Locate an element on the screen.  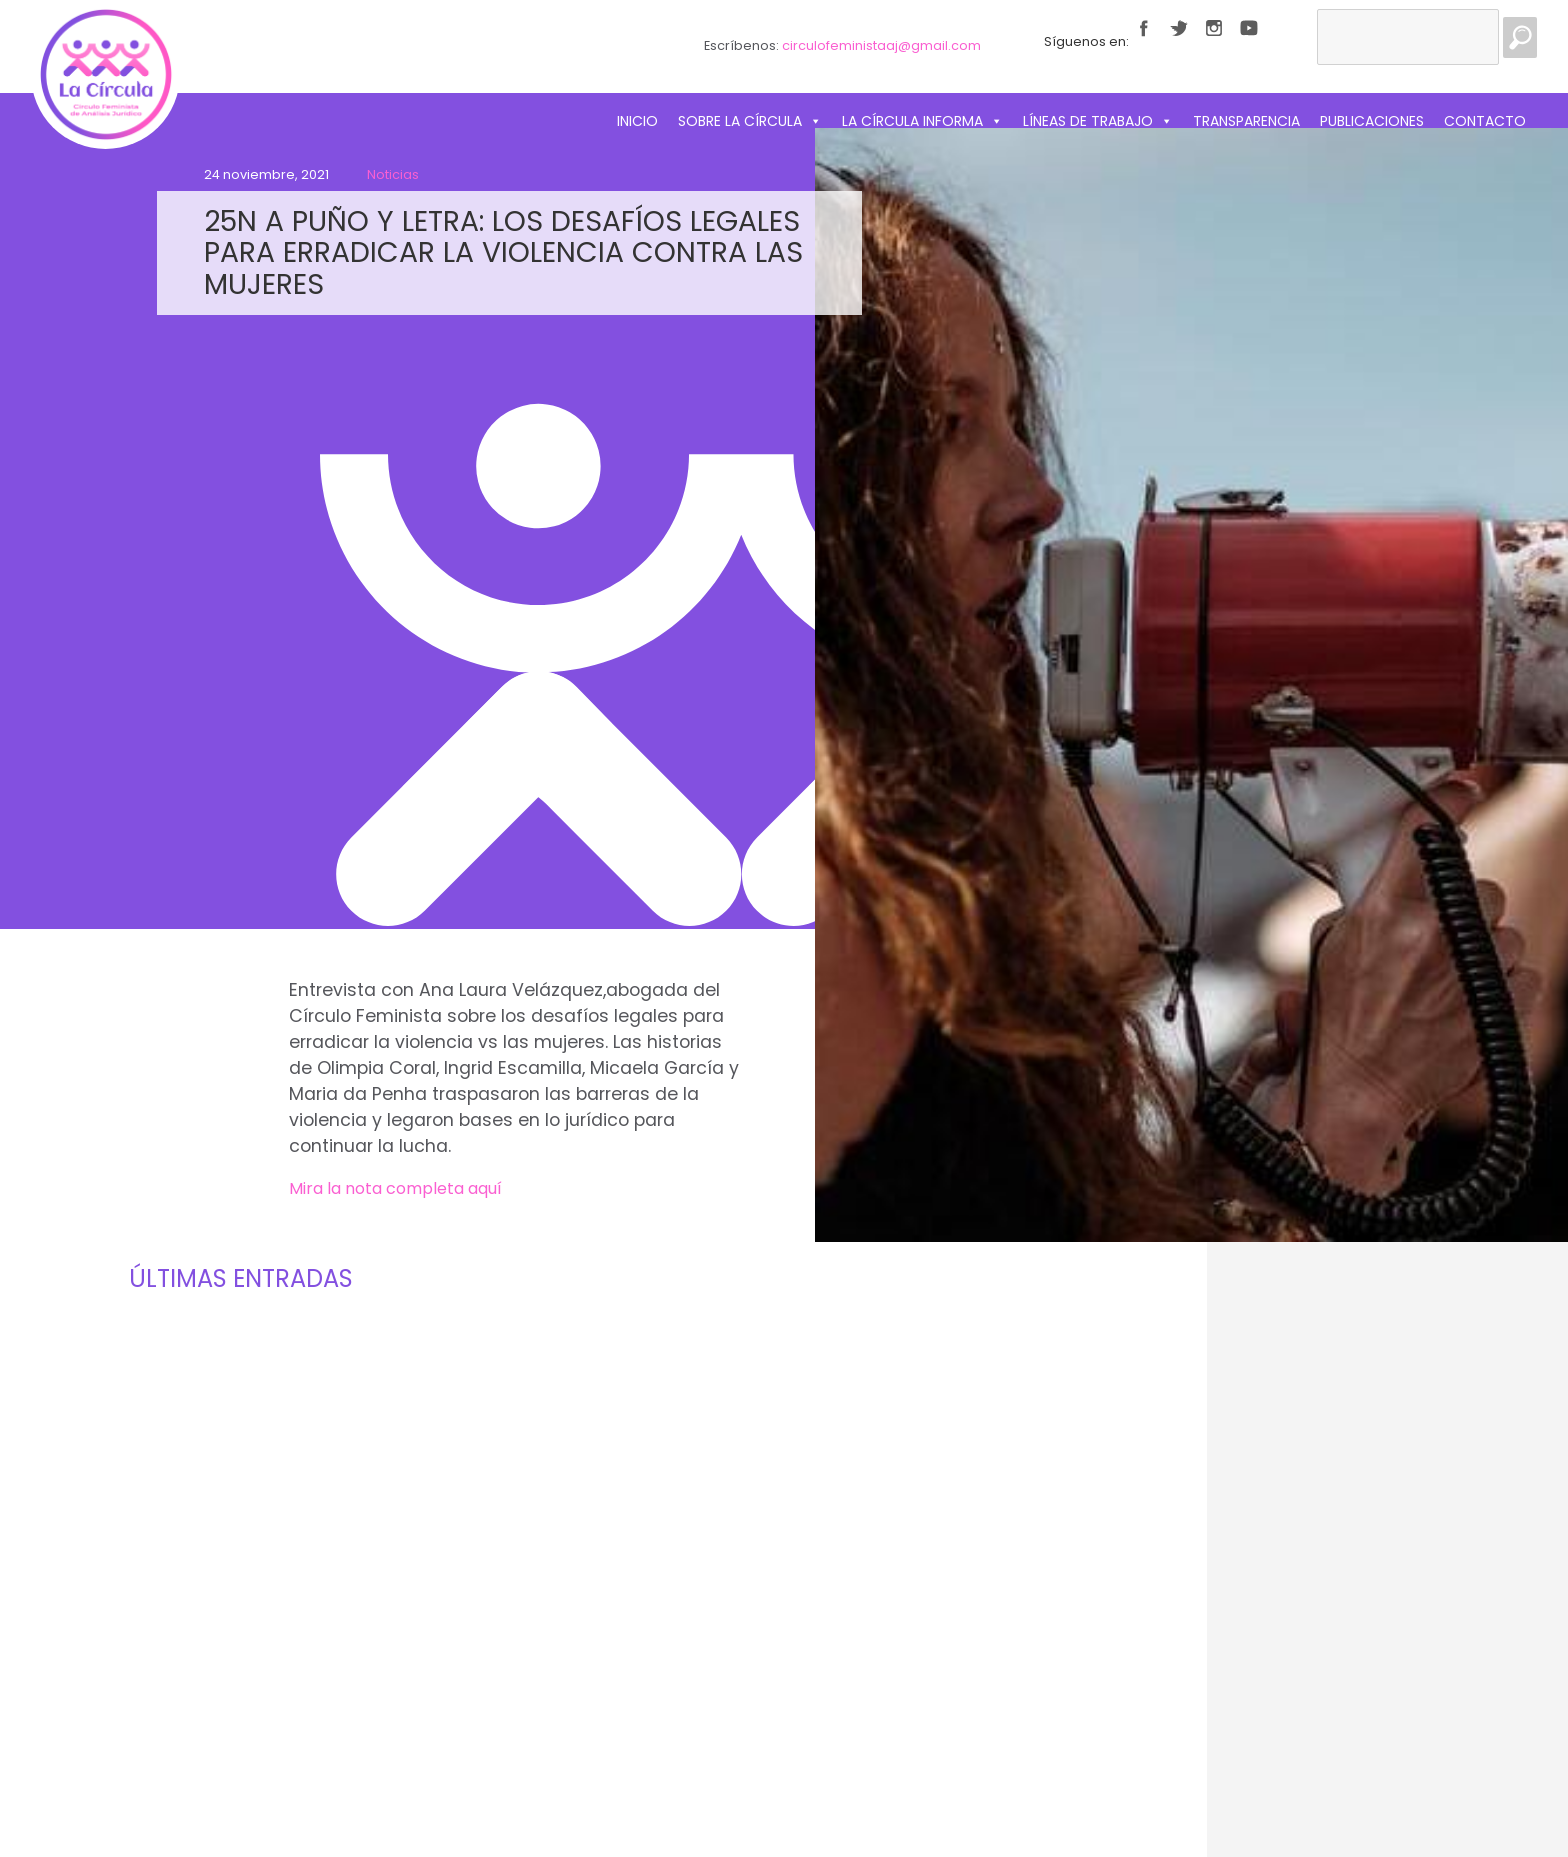
Líneas de trabajo is located at coordinates (1098, 121).